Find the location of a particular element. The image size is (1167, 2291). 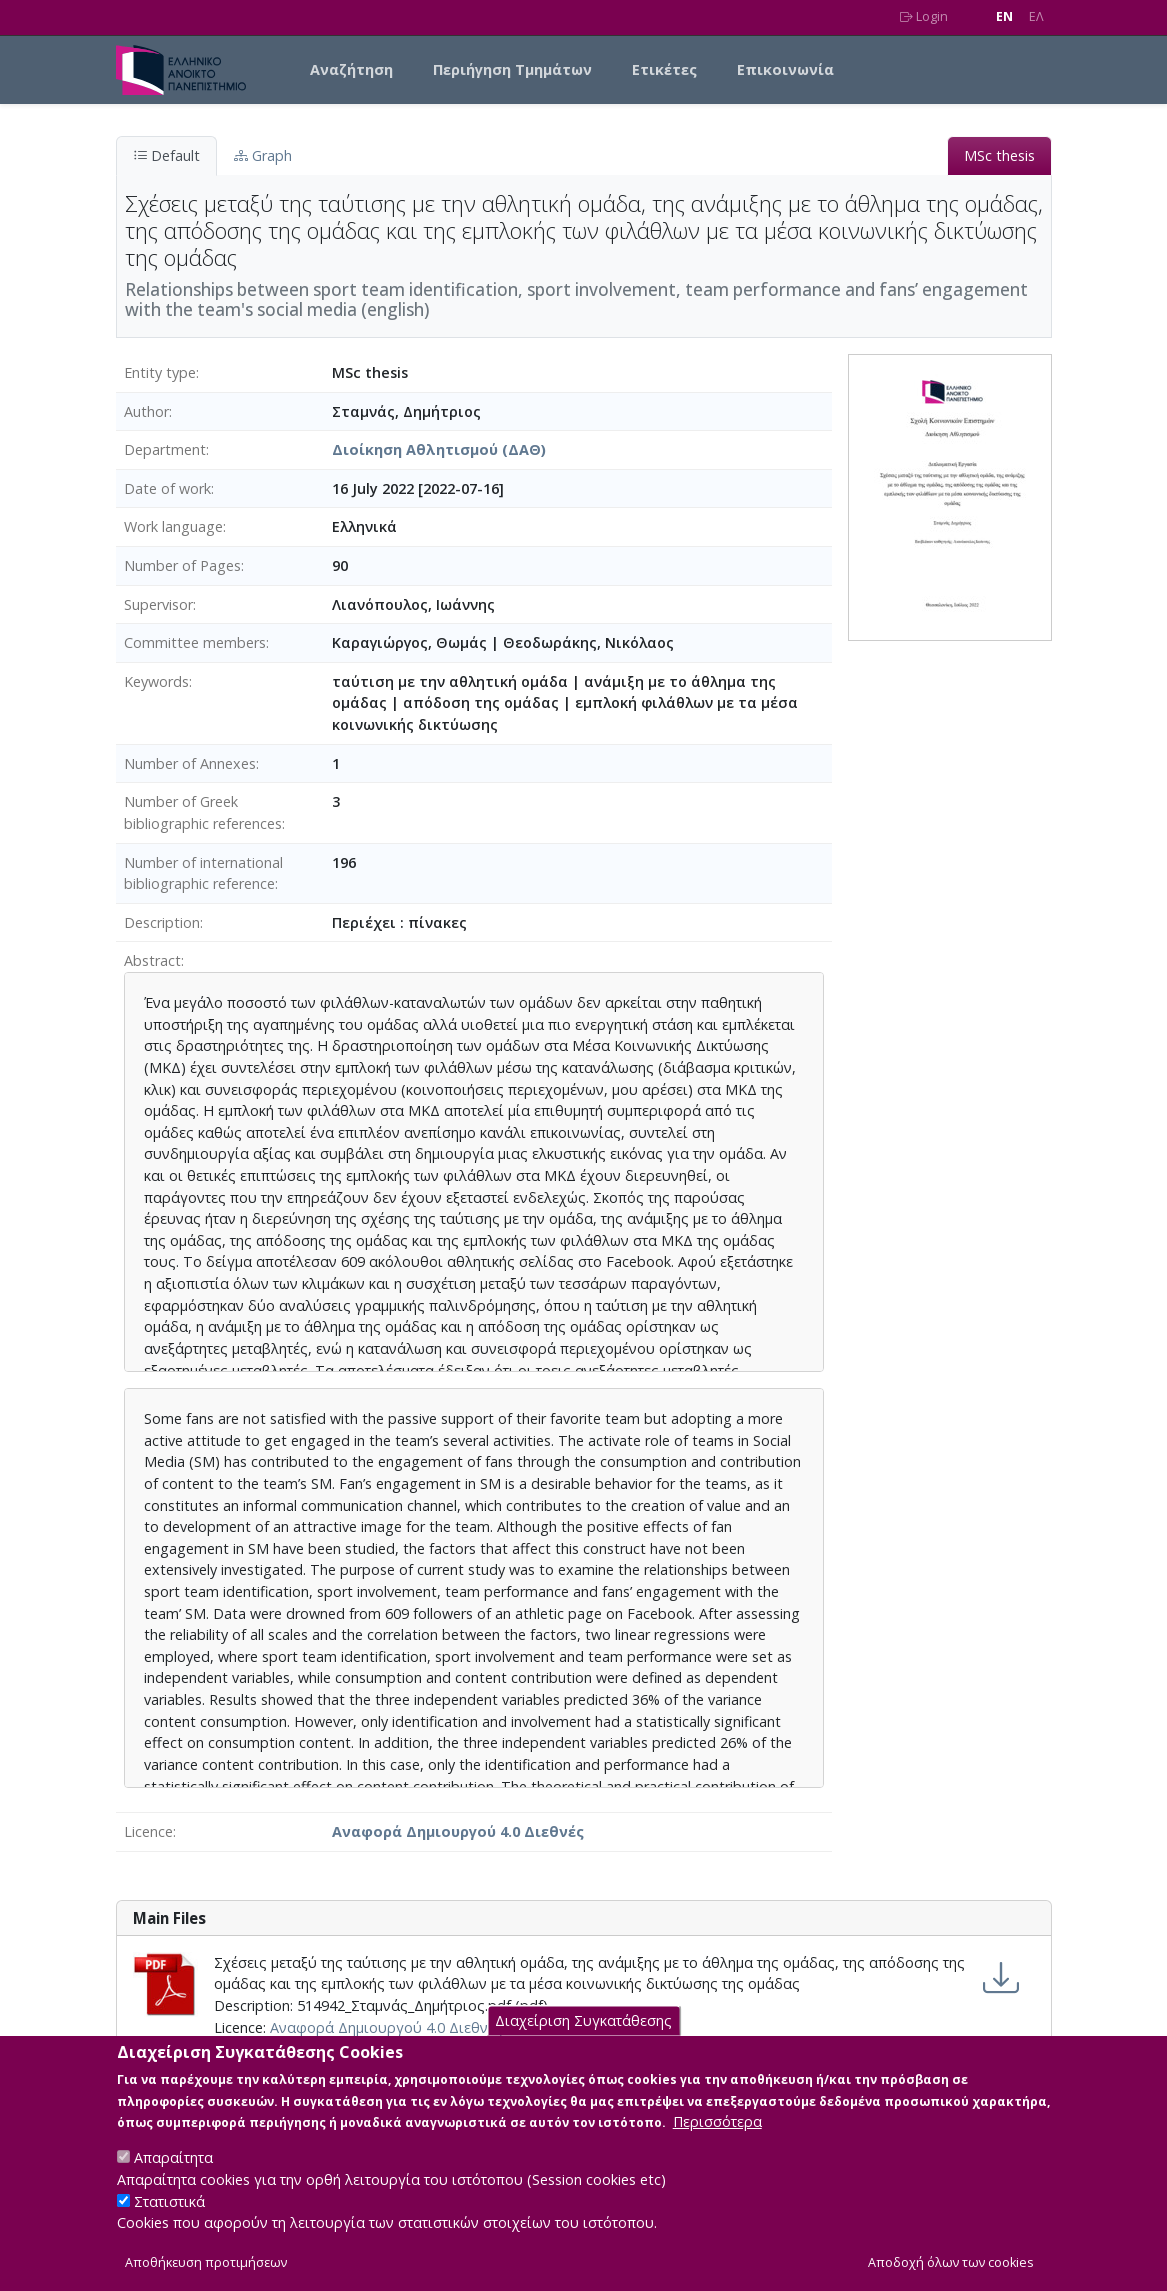

Author is located at coordinates (146, 411).